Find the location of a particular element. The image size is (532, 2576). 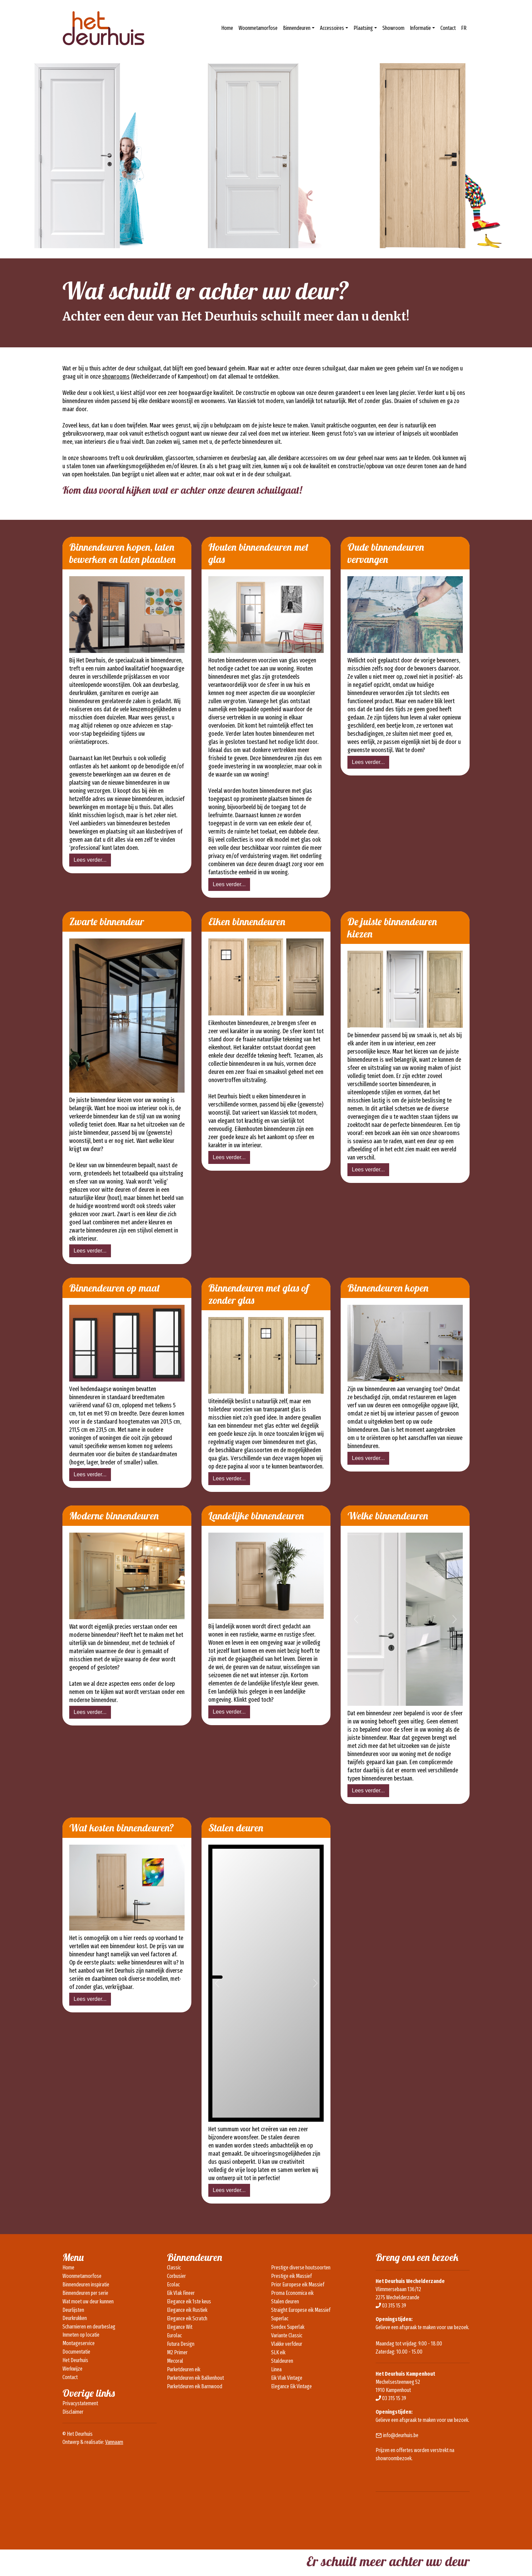

Proma Economica eik is located at coordinates (292, 2293).